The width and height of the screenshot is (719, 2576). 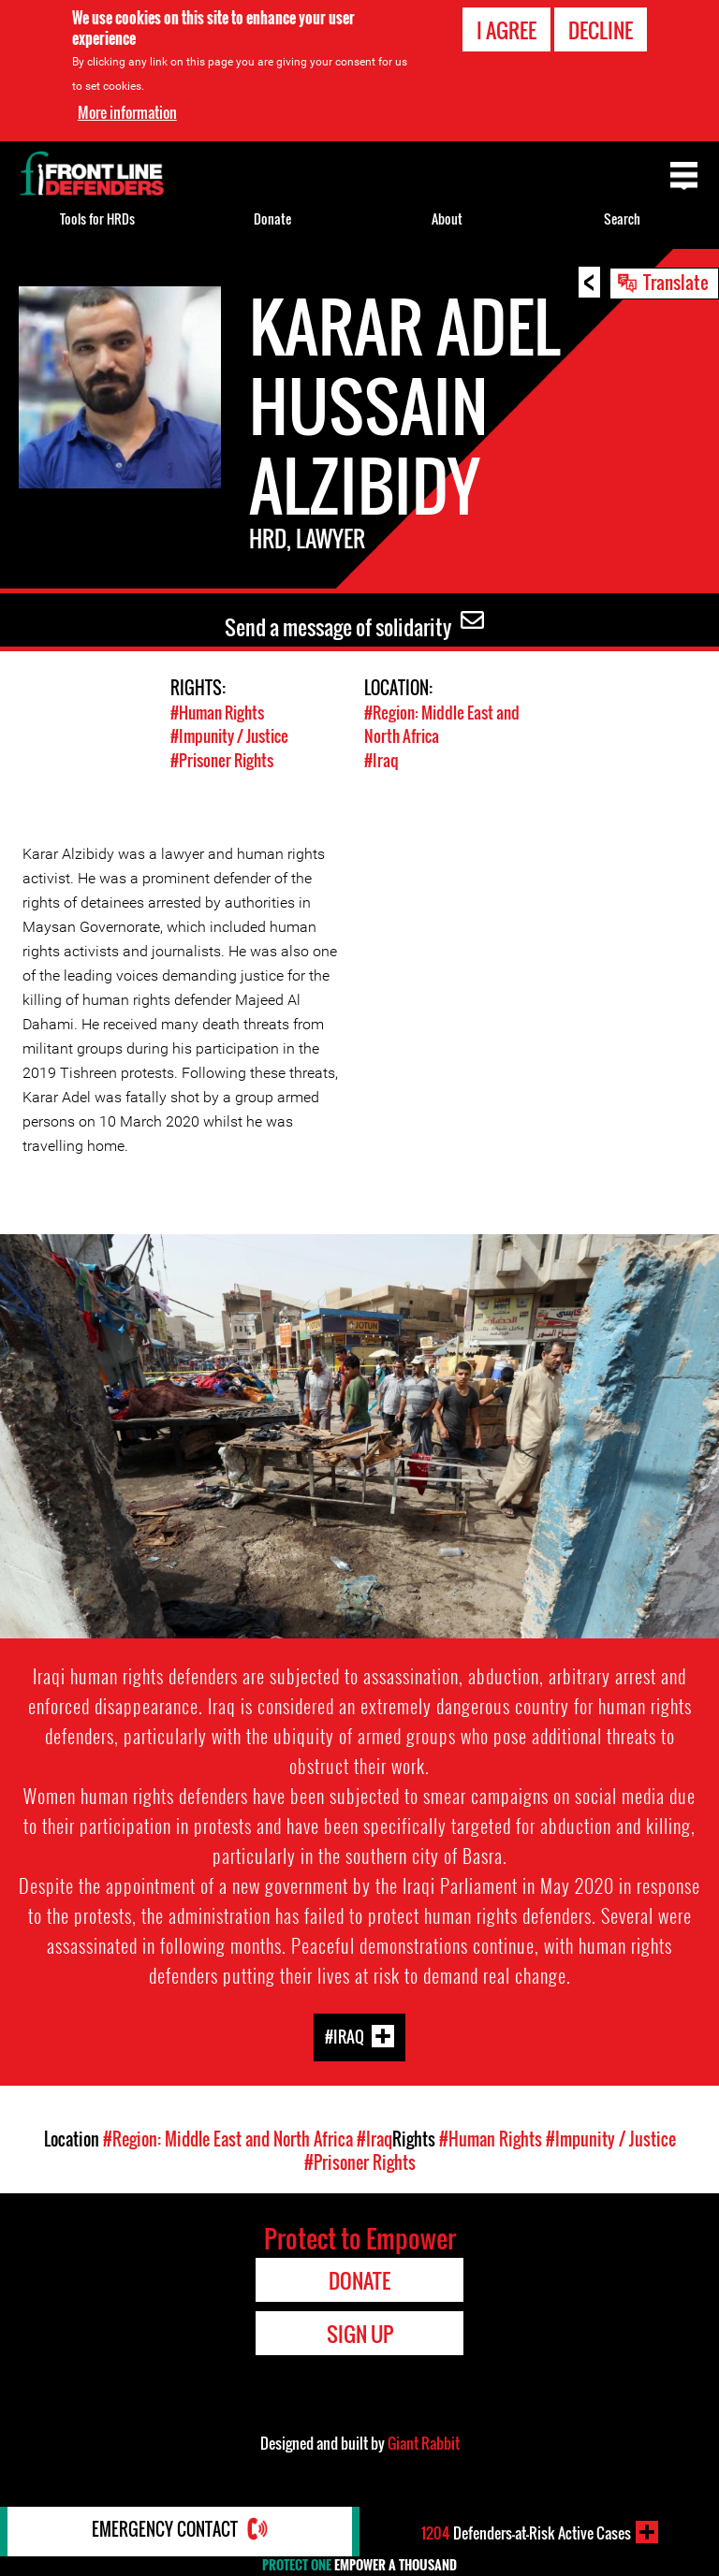 What do you see at coordinates (228, 2138) in the screenshot?
I see `#Region: Middle East and North Africa` at bounding box center [228, 2138].